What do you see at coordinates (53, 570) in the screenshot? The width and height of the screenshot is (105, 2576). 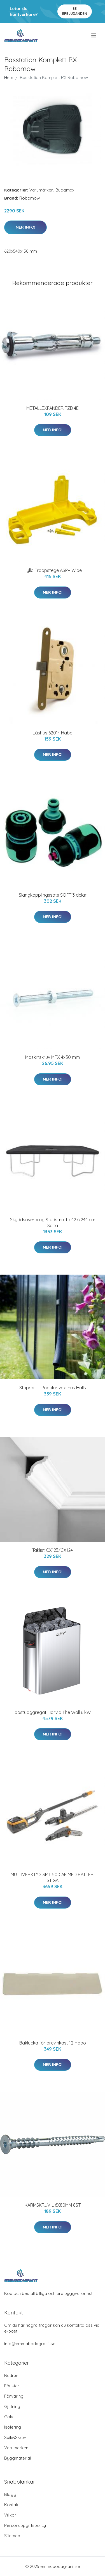 I see `Hylla Trappstege ASP+ Wibe` at bounding box center [53, 570].